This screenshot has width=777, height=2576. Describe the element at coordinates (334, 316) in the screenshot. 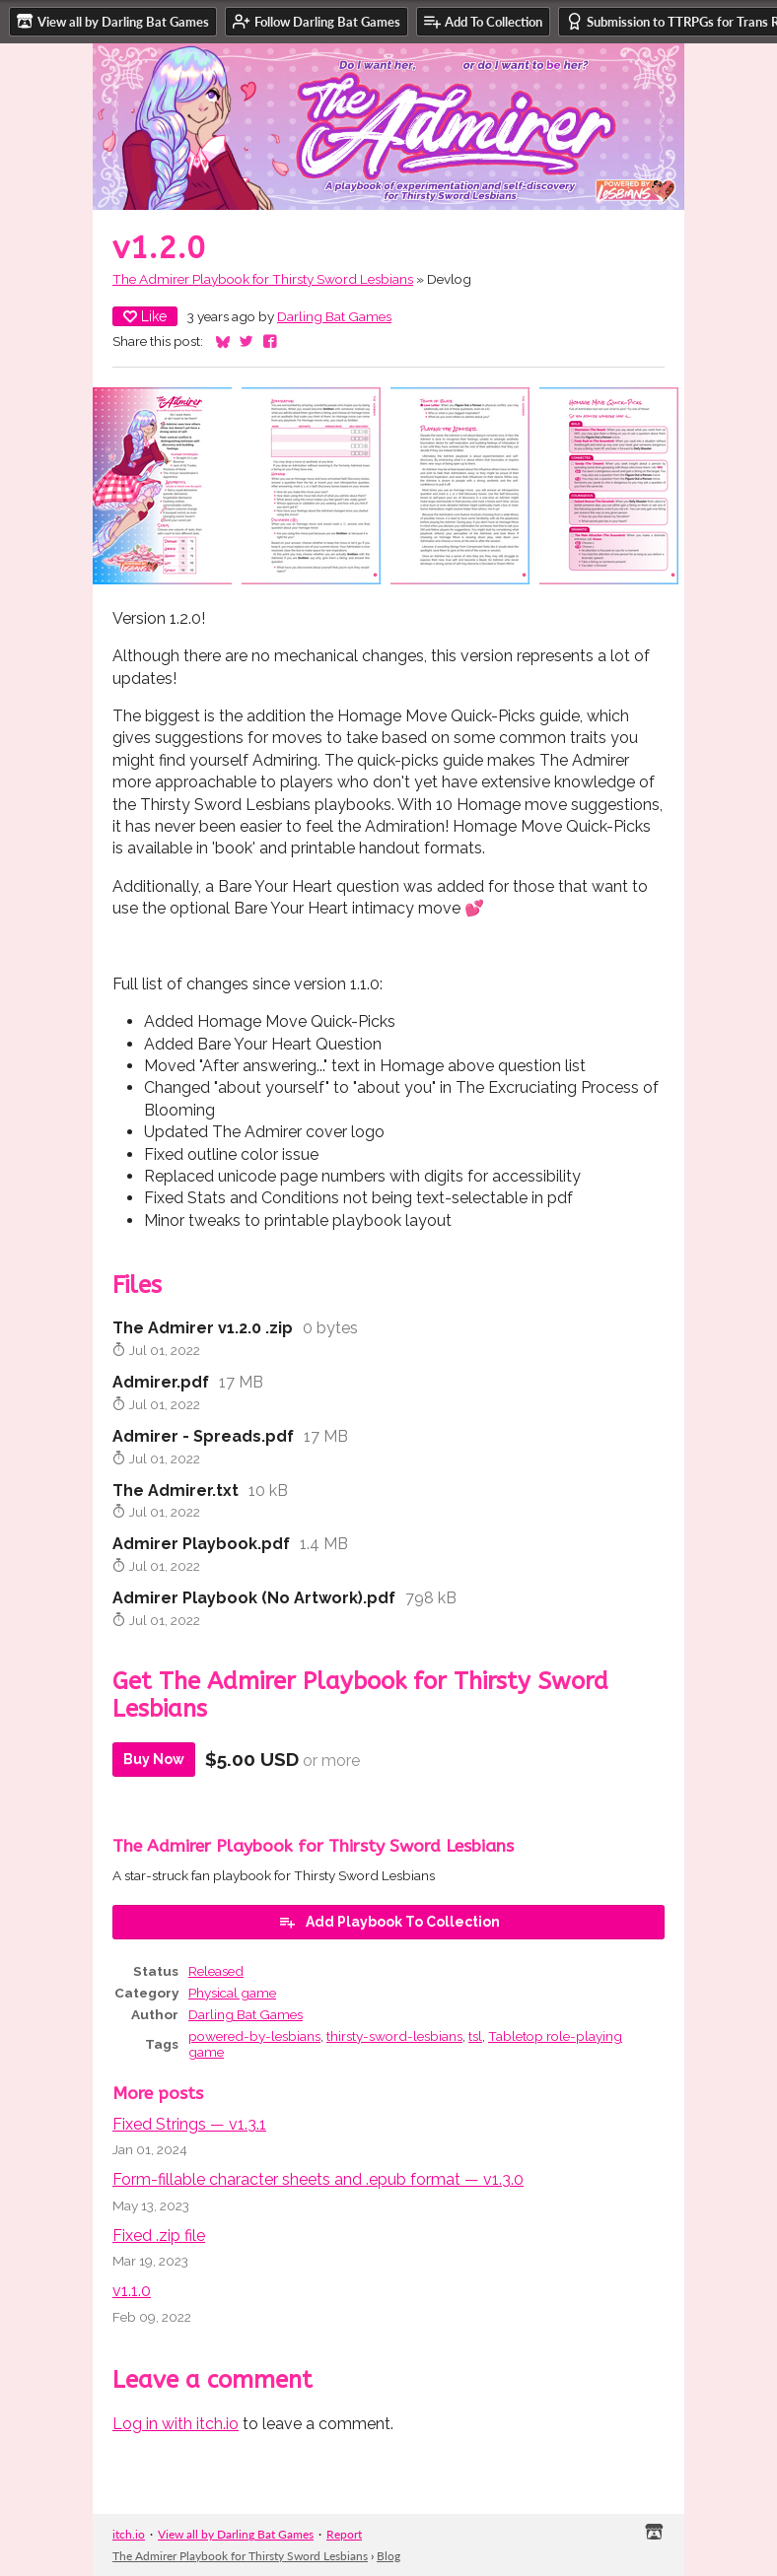

I see `Darling Bat Games` at that location.